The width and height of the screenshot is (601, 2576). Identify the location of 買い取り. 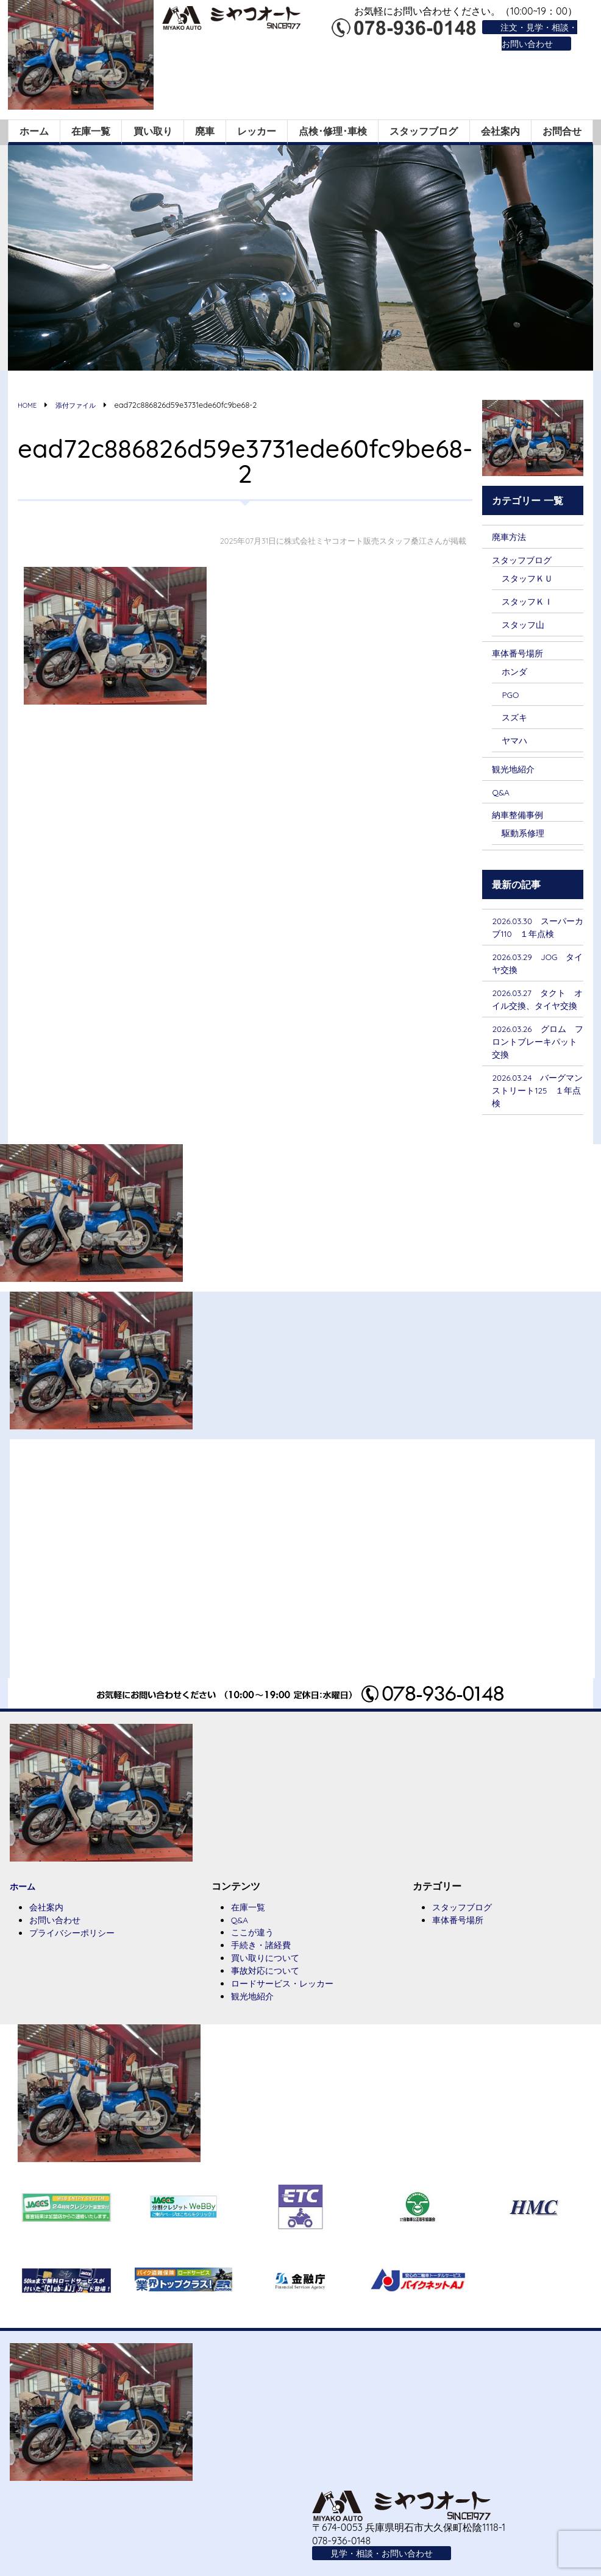
(152, 128).